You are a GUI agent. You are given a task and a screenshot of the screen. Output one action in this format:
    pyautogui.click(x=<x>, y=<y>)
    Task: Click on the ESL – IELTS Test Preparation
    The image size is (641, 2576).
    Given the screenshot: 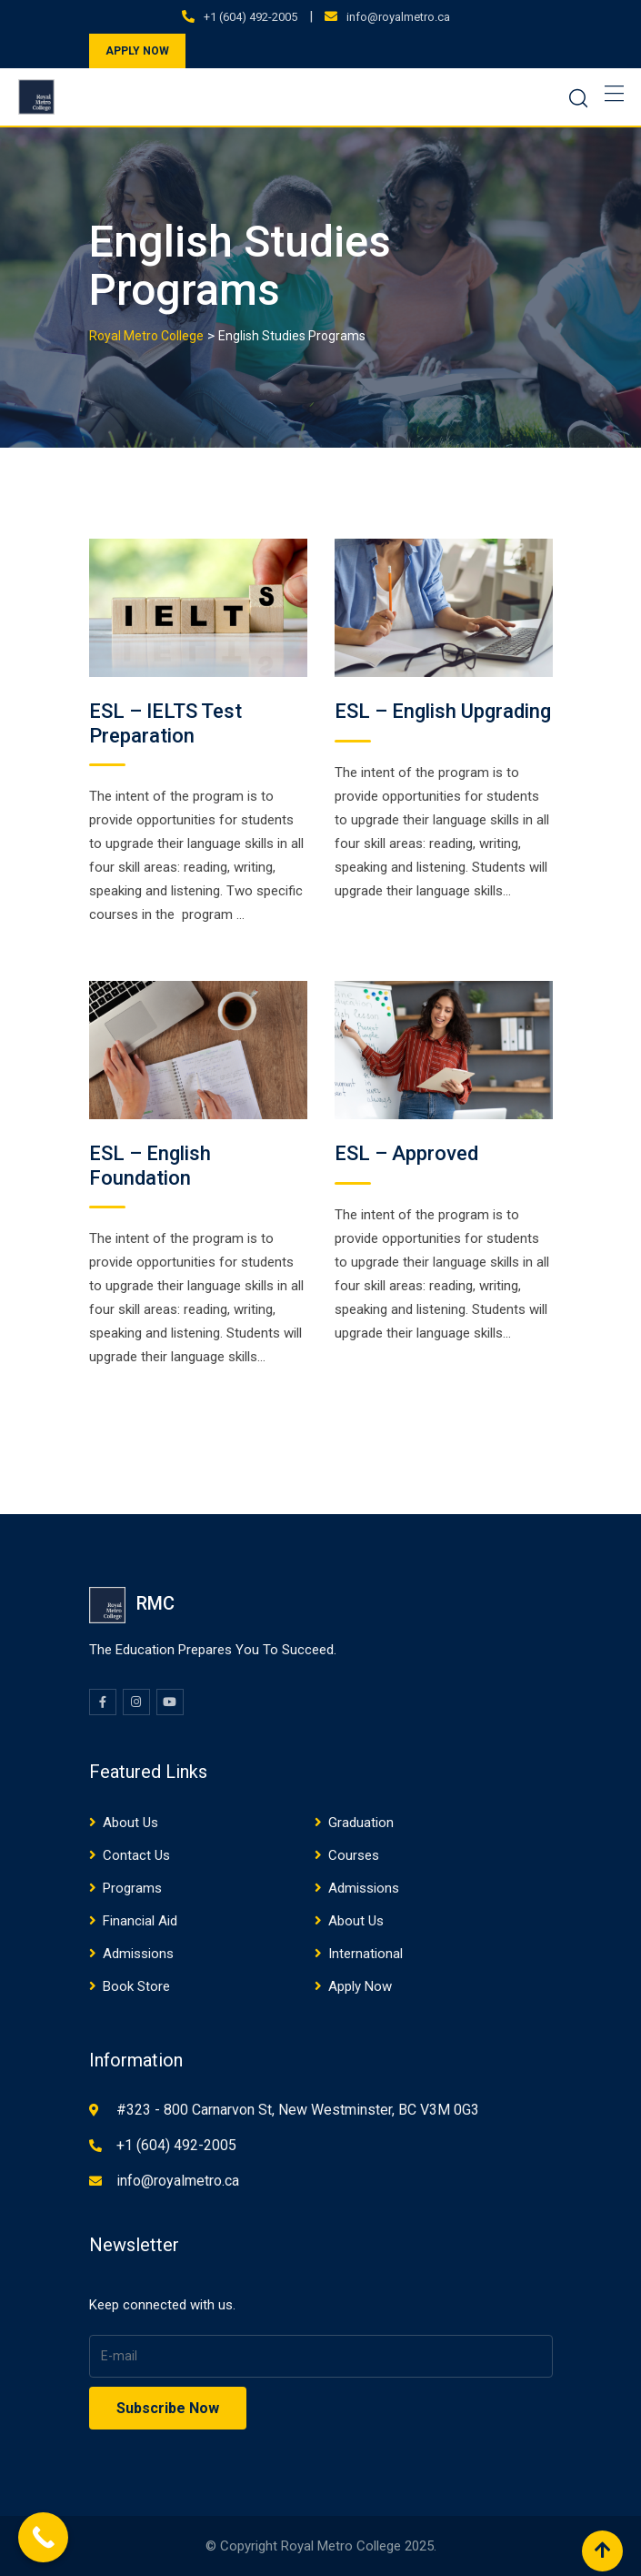 What is the action you would take?
    pyautogui.click(x=165, y=723)
    